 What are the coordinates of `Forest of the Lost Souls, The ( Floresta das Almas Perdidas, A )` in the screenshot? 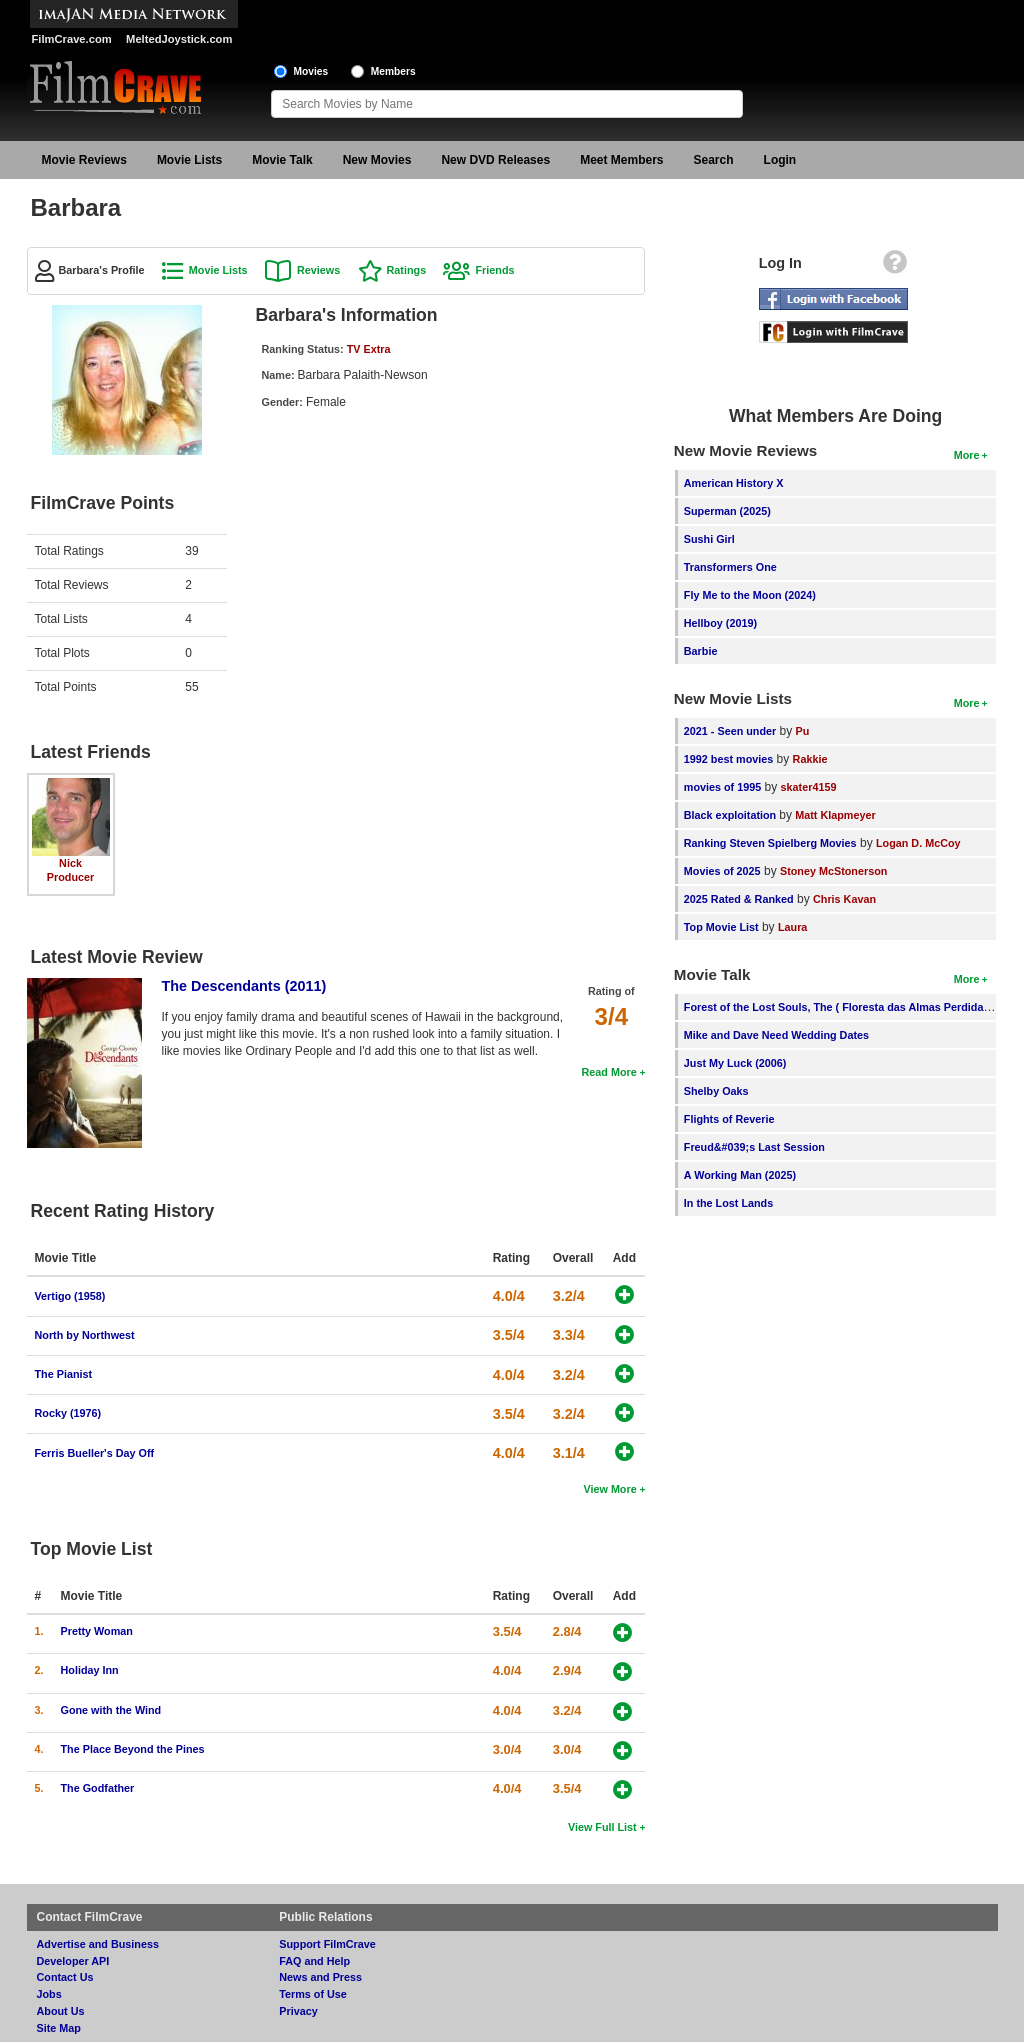 It's located at (846, 1007).